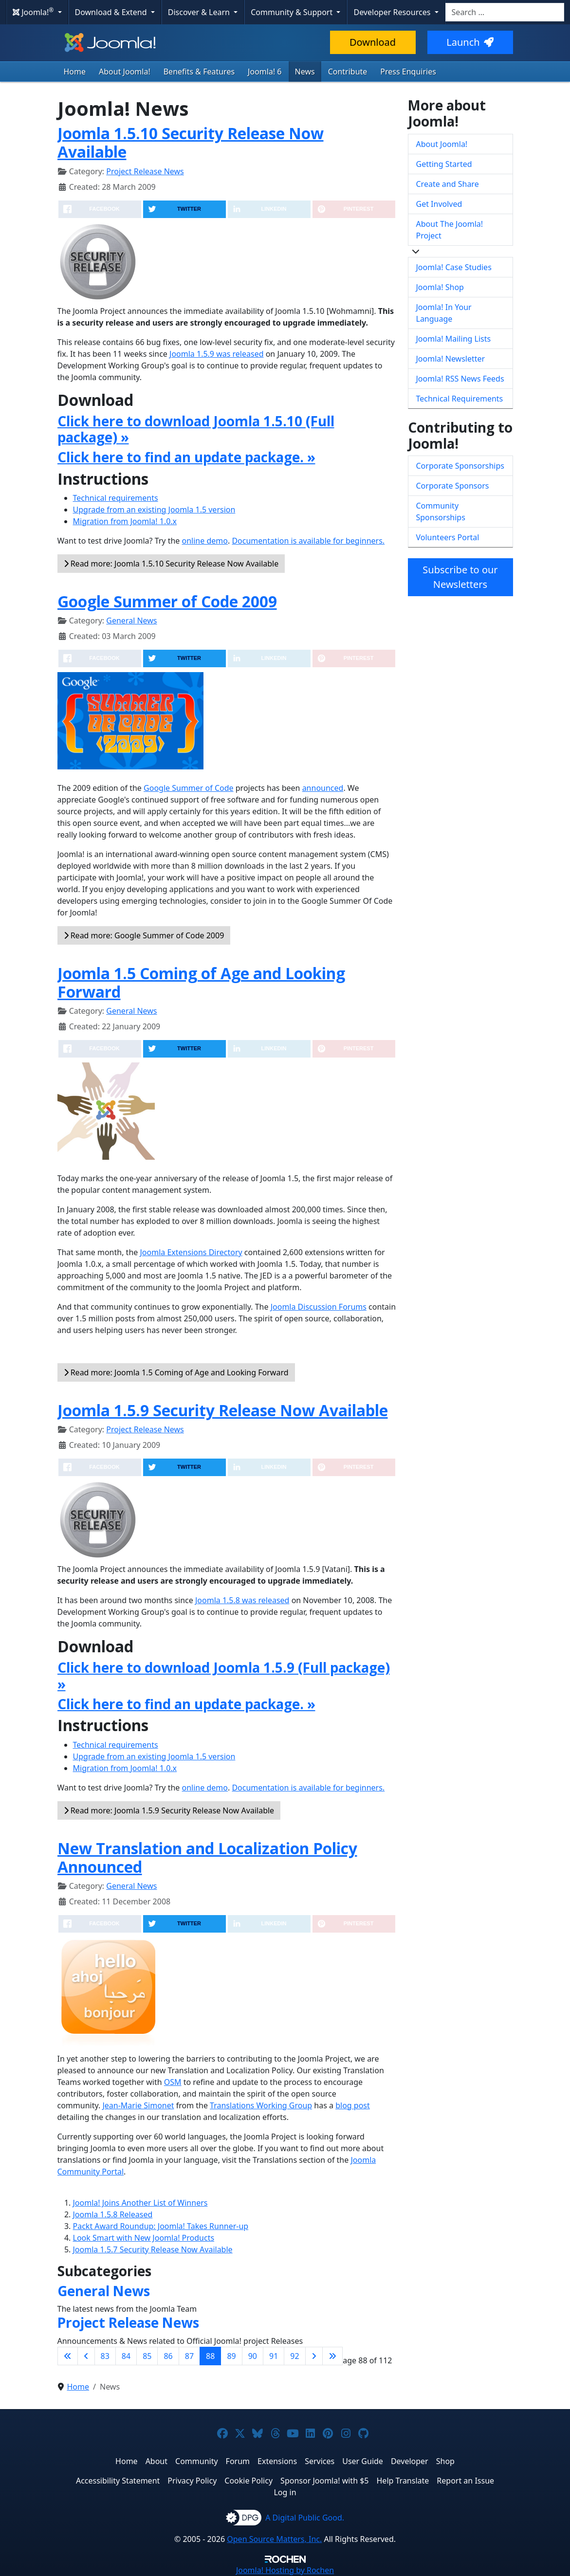 This screenshot has width=570, height=2576. Describe the element at coordinates (125, 521) in the screenshot. I see `Migration from Joomla! 1.0.x` at that location.